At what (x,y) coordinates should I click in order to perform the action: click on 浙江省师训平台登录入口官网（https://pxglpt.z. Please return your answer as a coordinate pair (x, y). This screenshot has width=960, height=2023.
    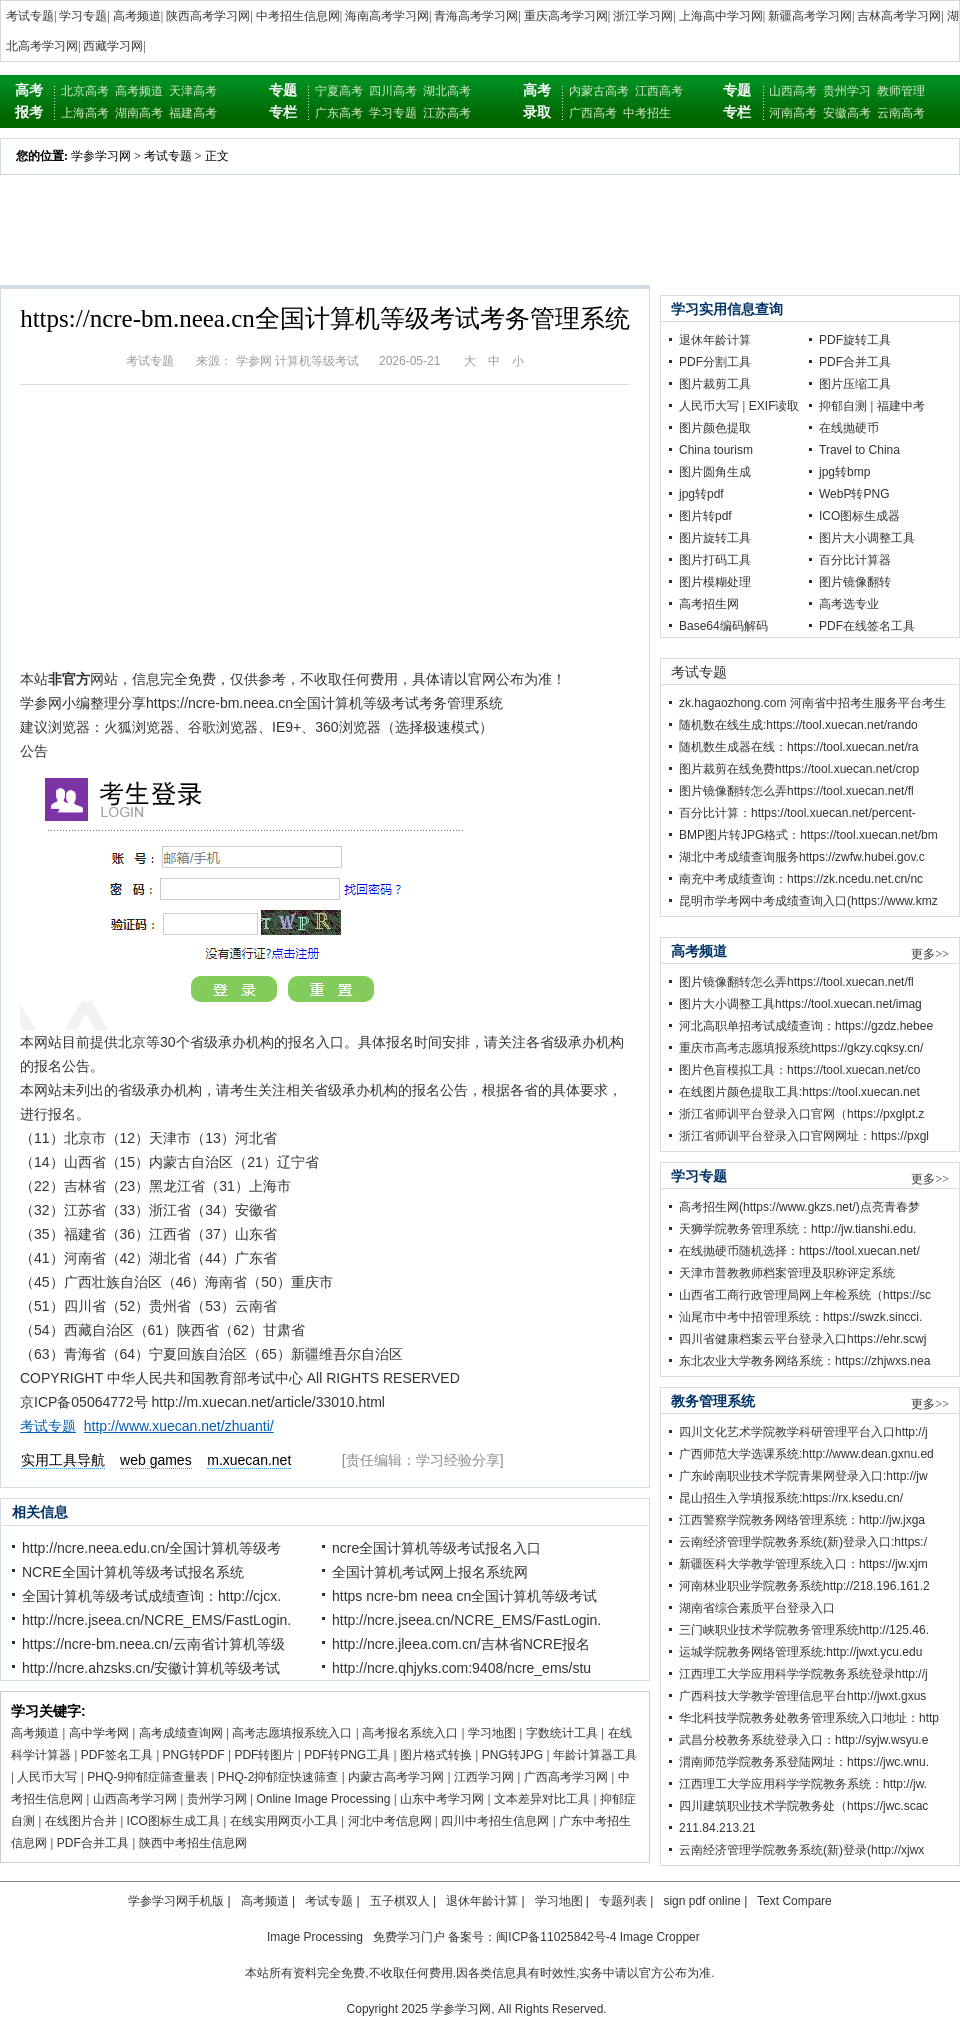
    Looking at the image, I should click on (801, 1114).